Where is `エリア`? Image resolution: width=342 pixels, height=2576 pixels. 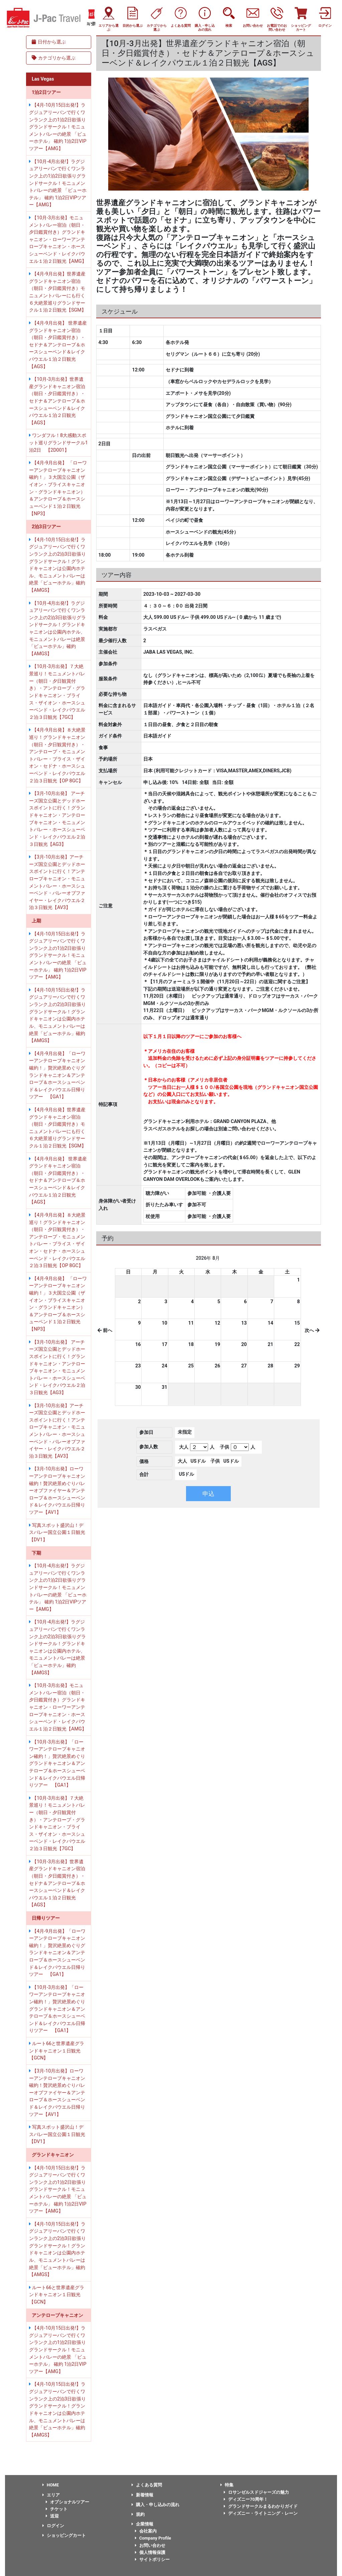 エリア is located at coordinates (51, 2494).